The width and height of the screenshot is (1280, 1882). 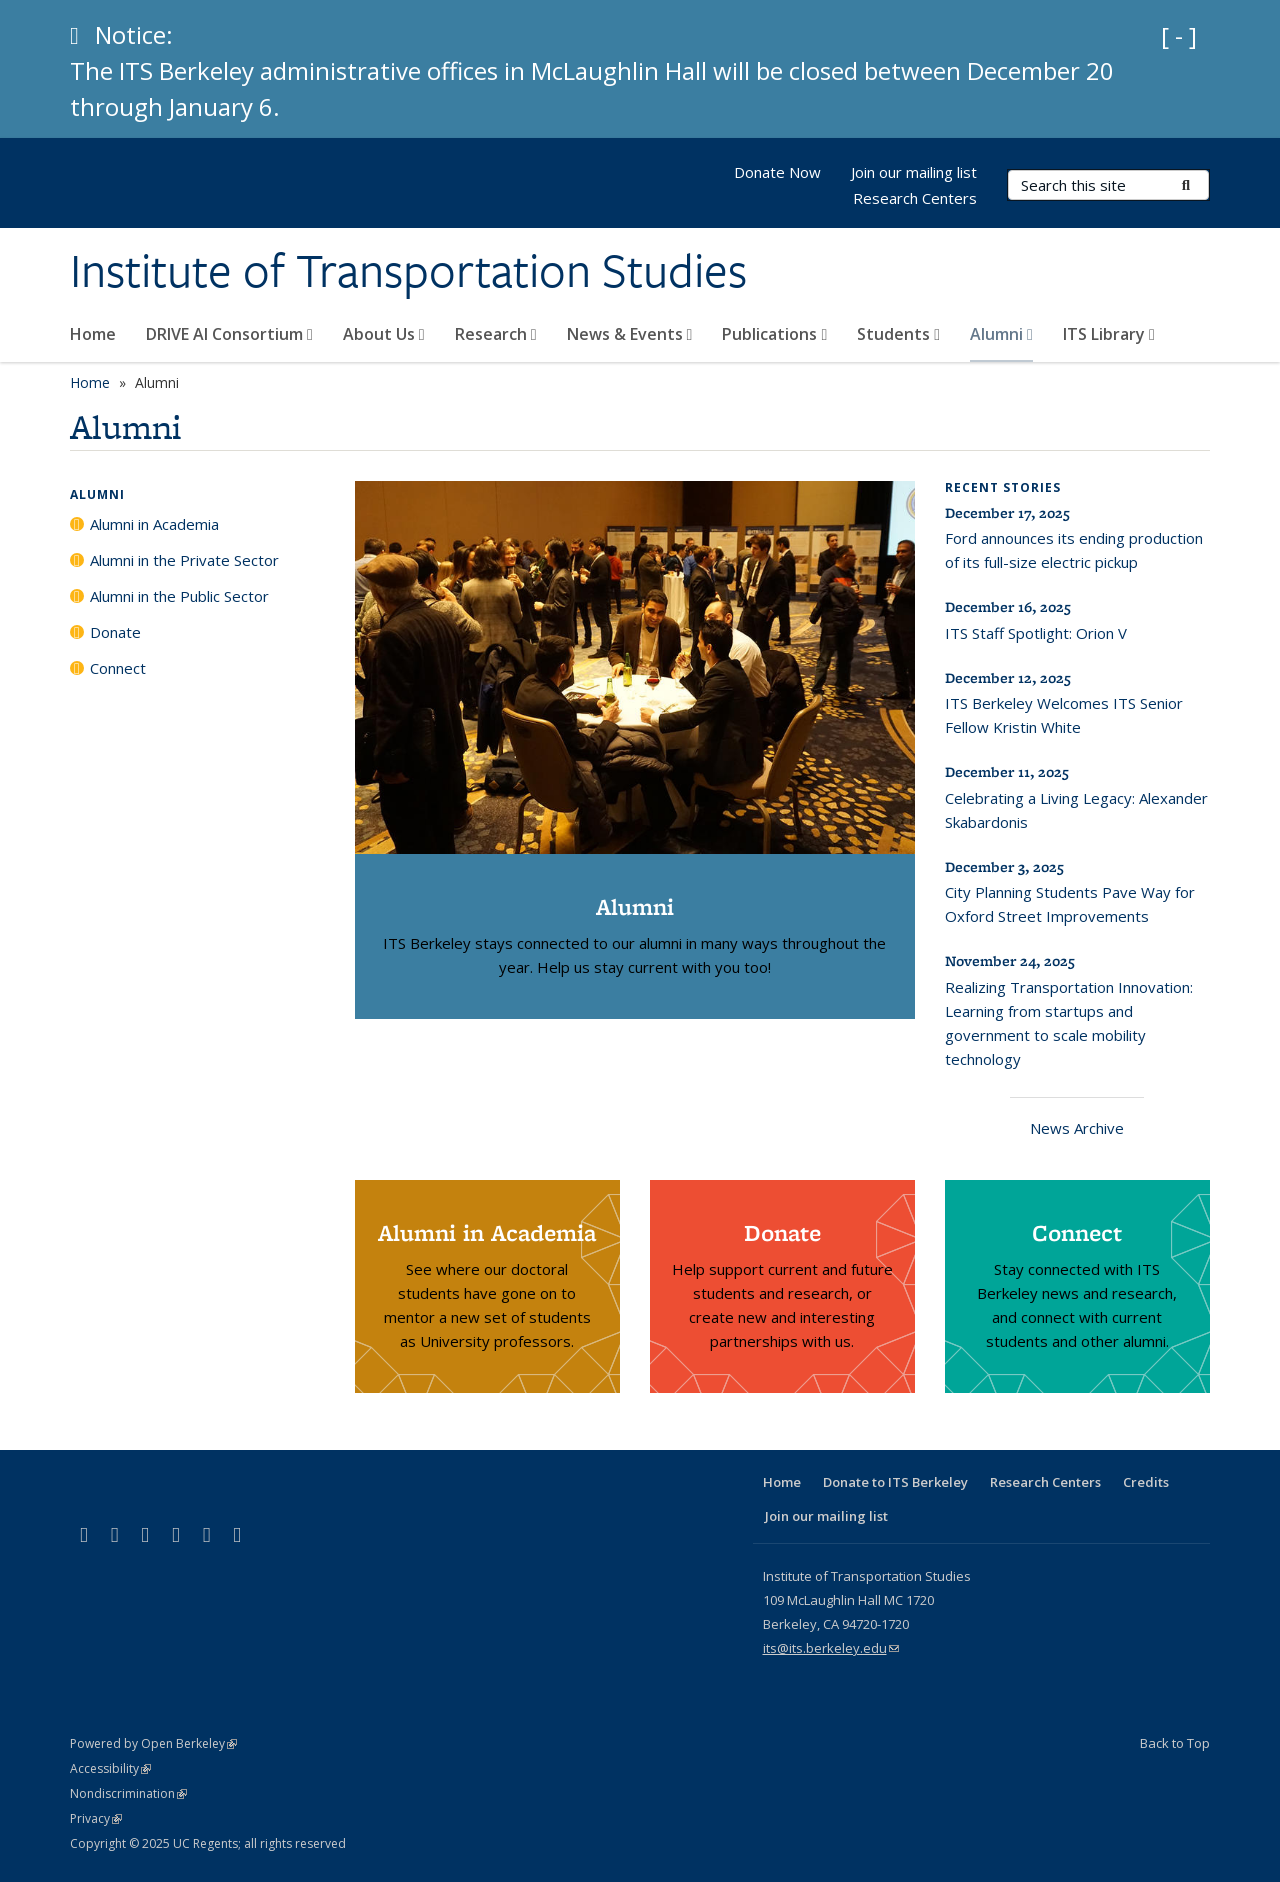 What do you see at coordinates (384, 334) in the screenshot?
I see `About Us` at bounding box center [384, 334].